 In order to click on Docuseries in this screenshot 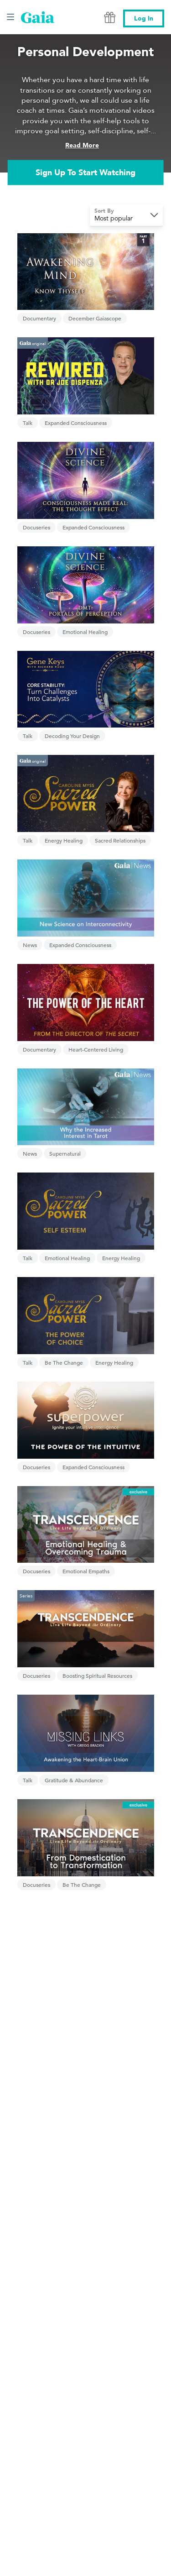, I will do `click(36, 527)`.